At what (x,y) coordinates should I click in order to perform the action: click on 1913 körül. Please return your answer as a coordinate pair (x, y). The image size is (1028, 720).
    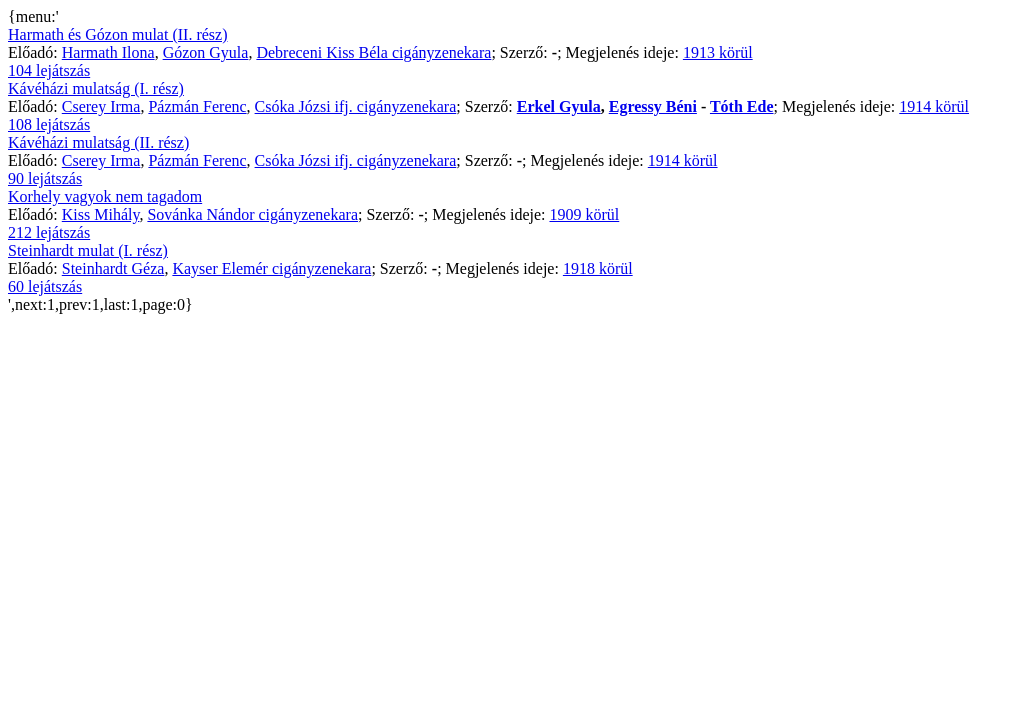
    Looking at the image, I should click on (718, 52).